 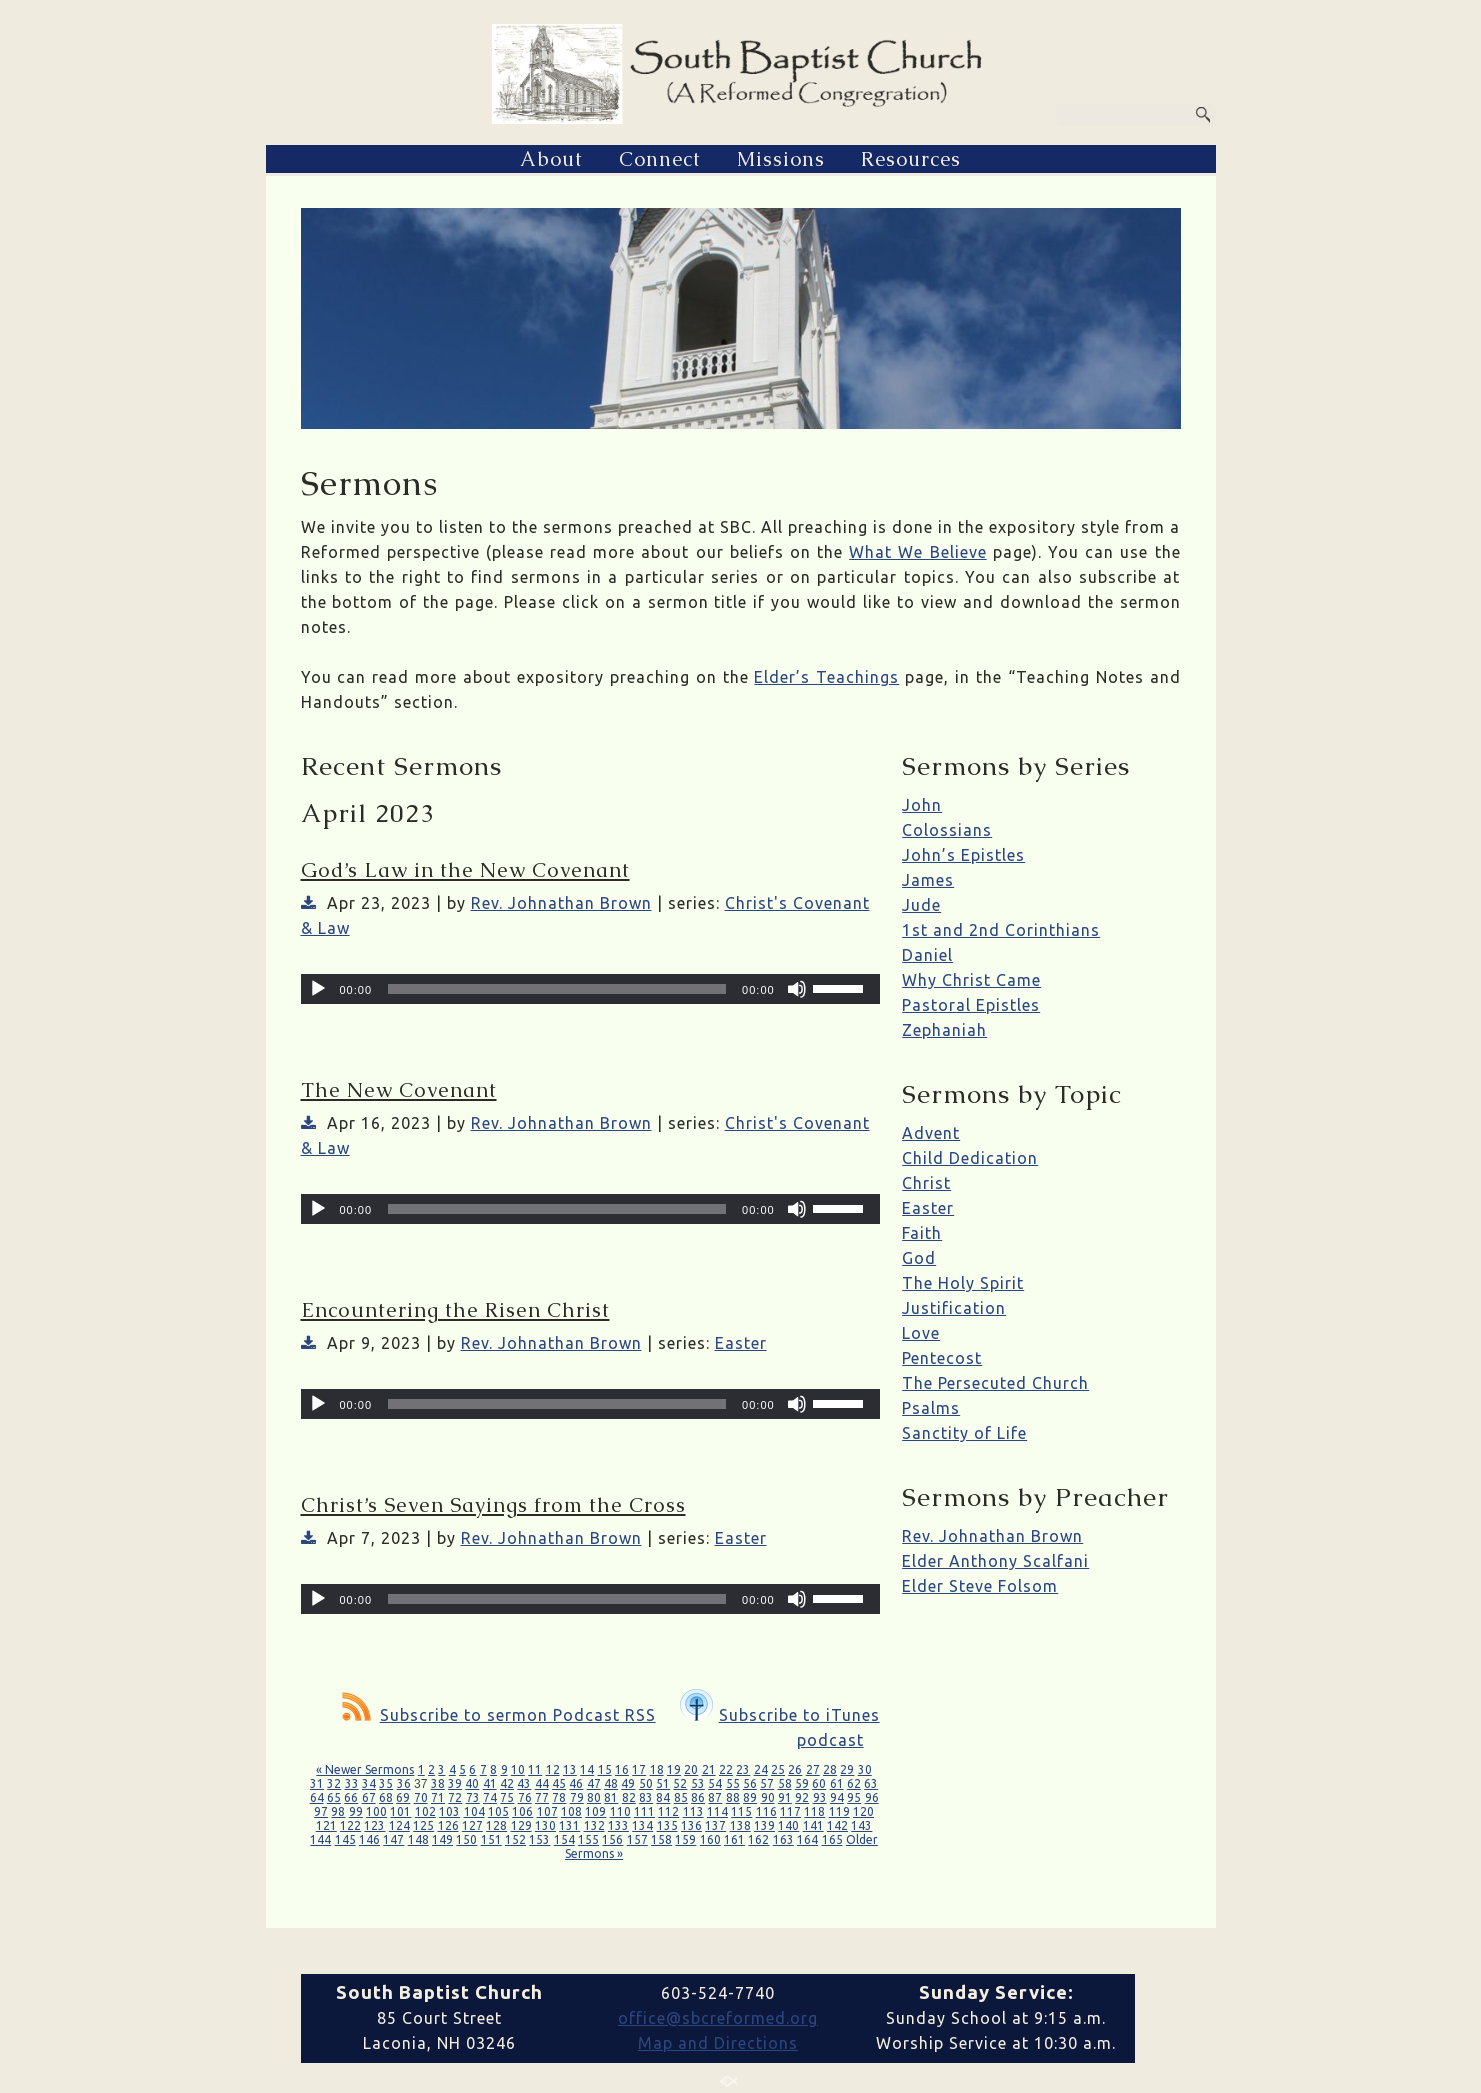 I want to click on 40, so click(x=472, y=1783).